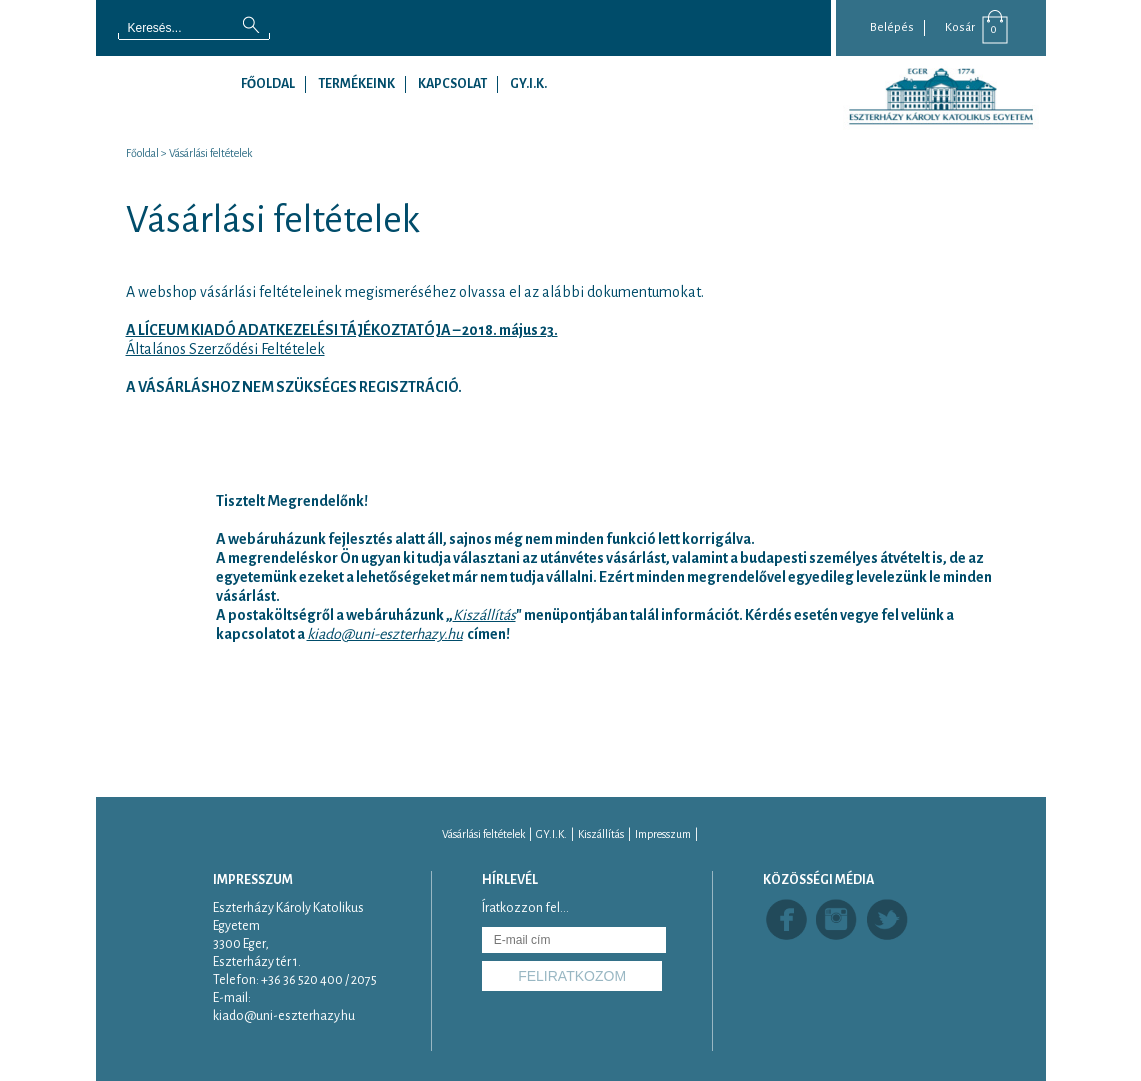  Describe the element at coordinates (385, 634) in the screenshot. I see `kiado@uni-eszterhazy.hu` at that location.